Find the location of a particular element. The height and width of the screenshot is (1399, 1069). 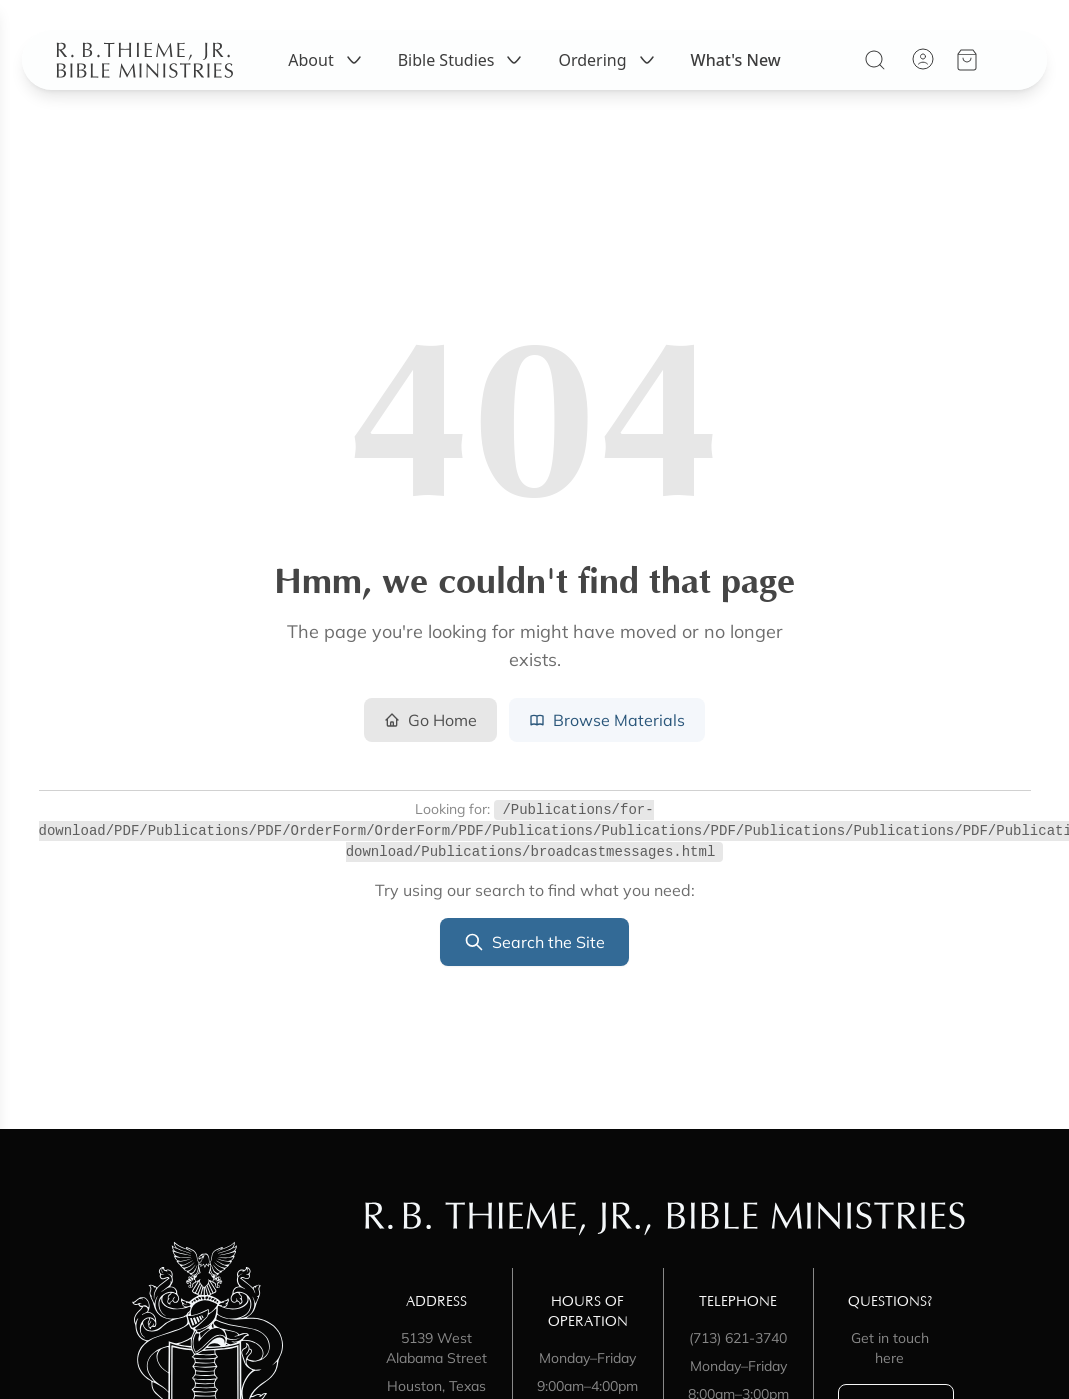

Go Home is located at coordinates (430, 720).